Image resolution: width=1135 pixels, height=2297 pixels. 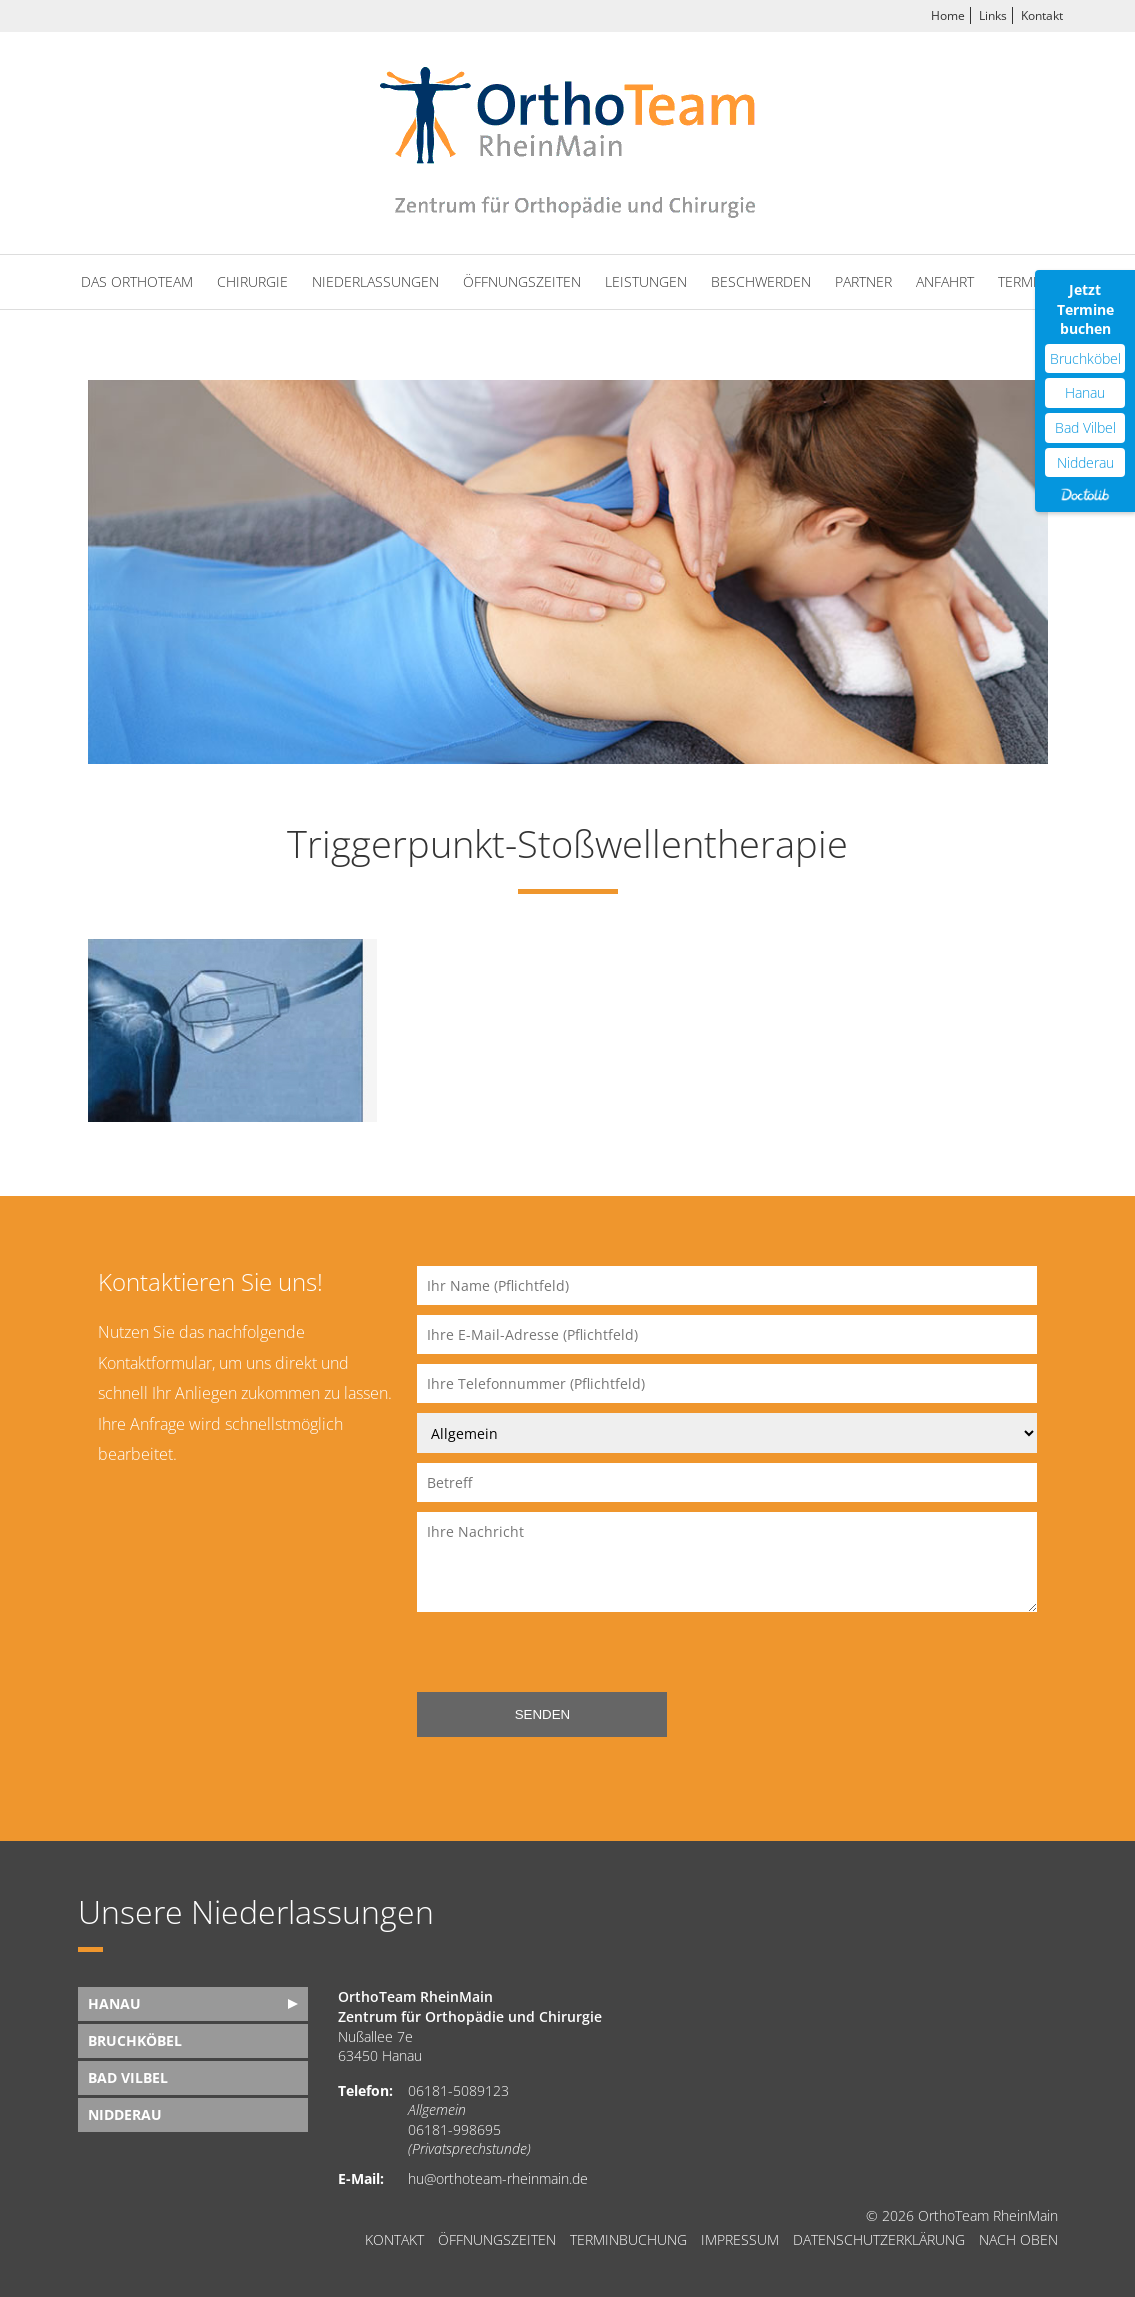 I want to click on Terminbuchung, so click(x=628, y=2240).